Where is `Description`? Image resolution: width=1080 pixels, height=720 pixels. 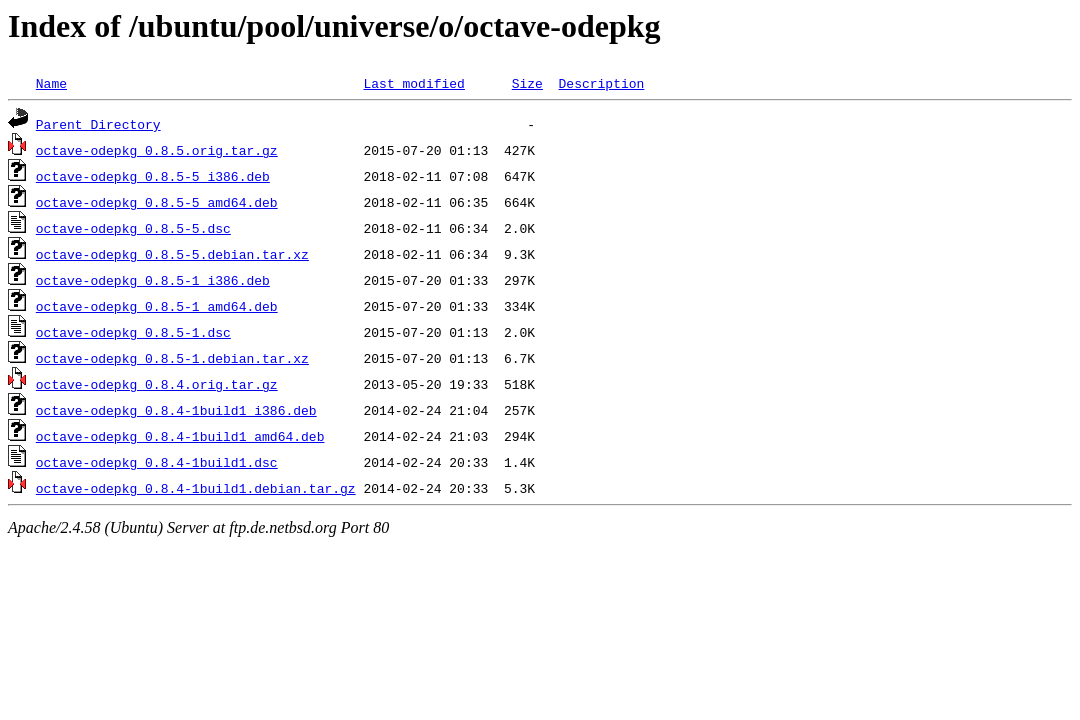 Description is located at coordinates (601, 83).